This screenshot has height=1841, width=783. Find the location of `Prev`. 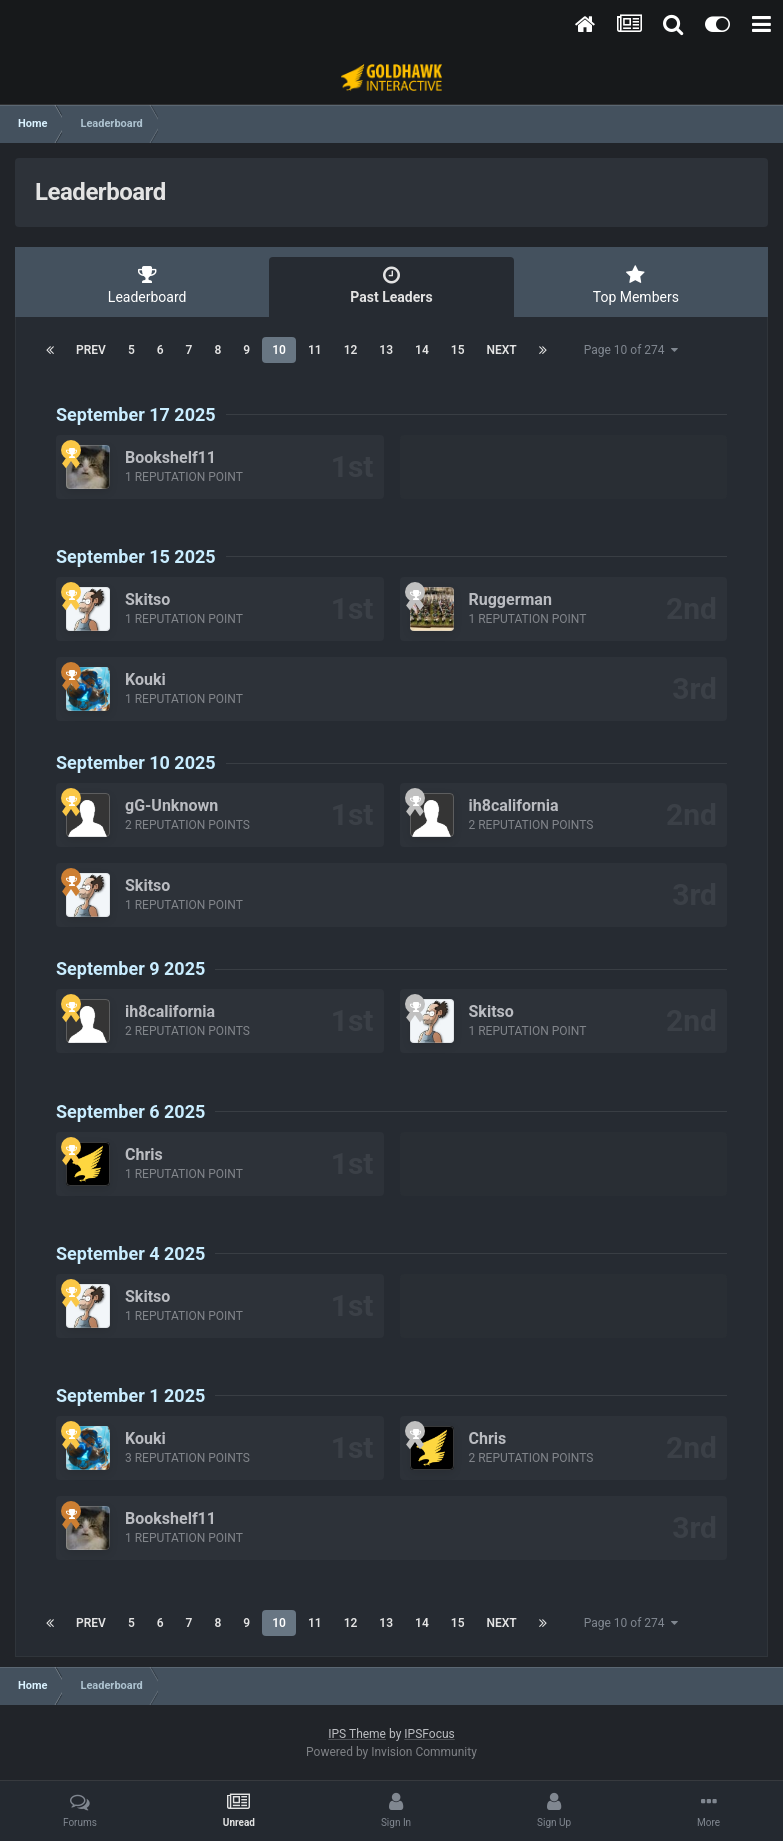

Prev is located at coordinates (91, 350).